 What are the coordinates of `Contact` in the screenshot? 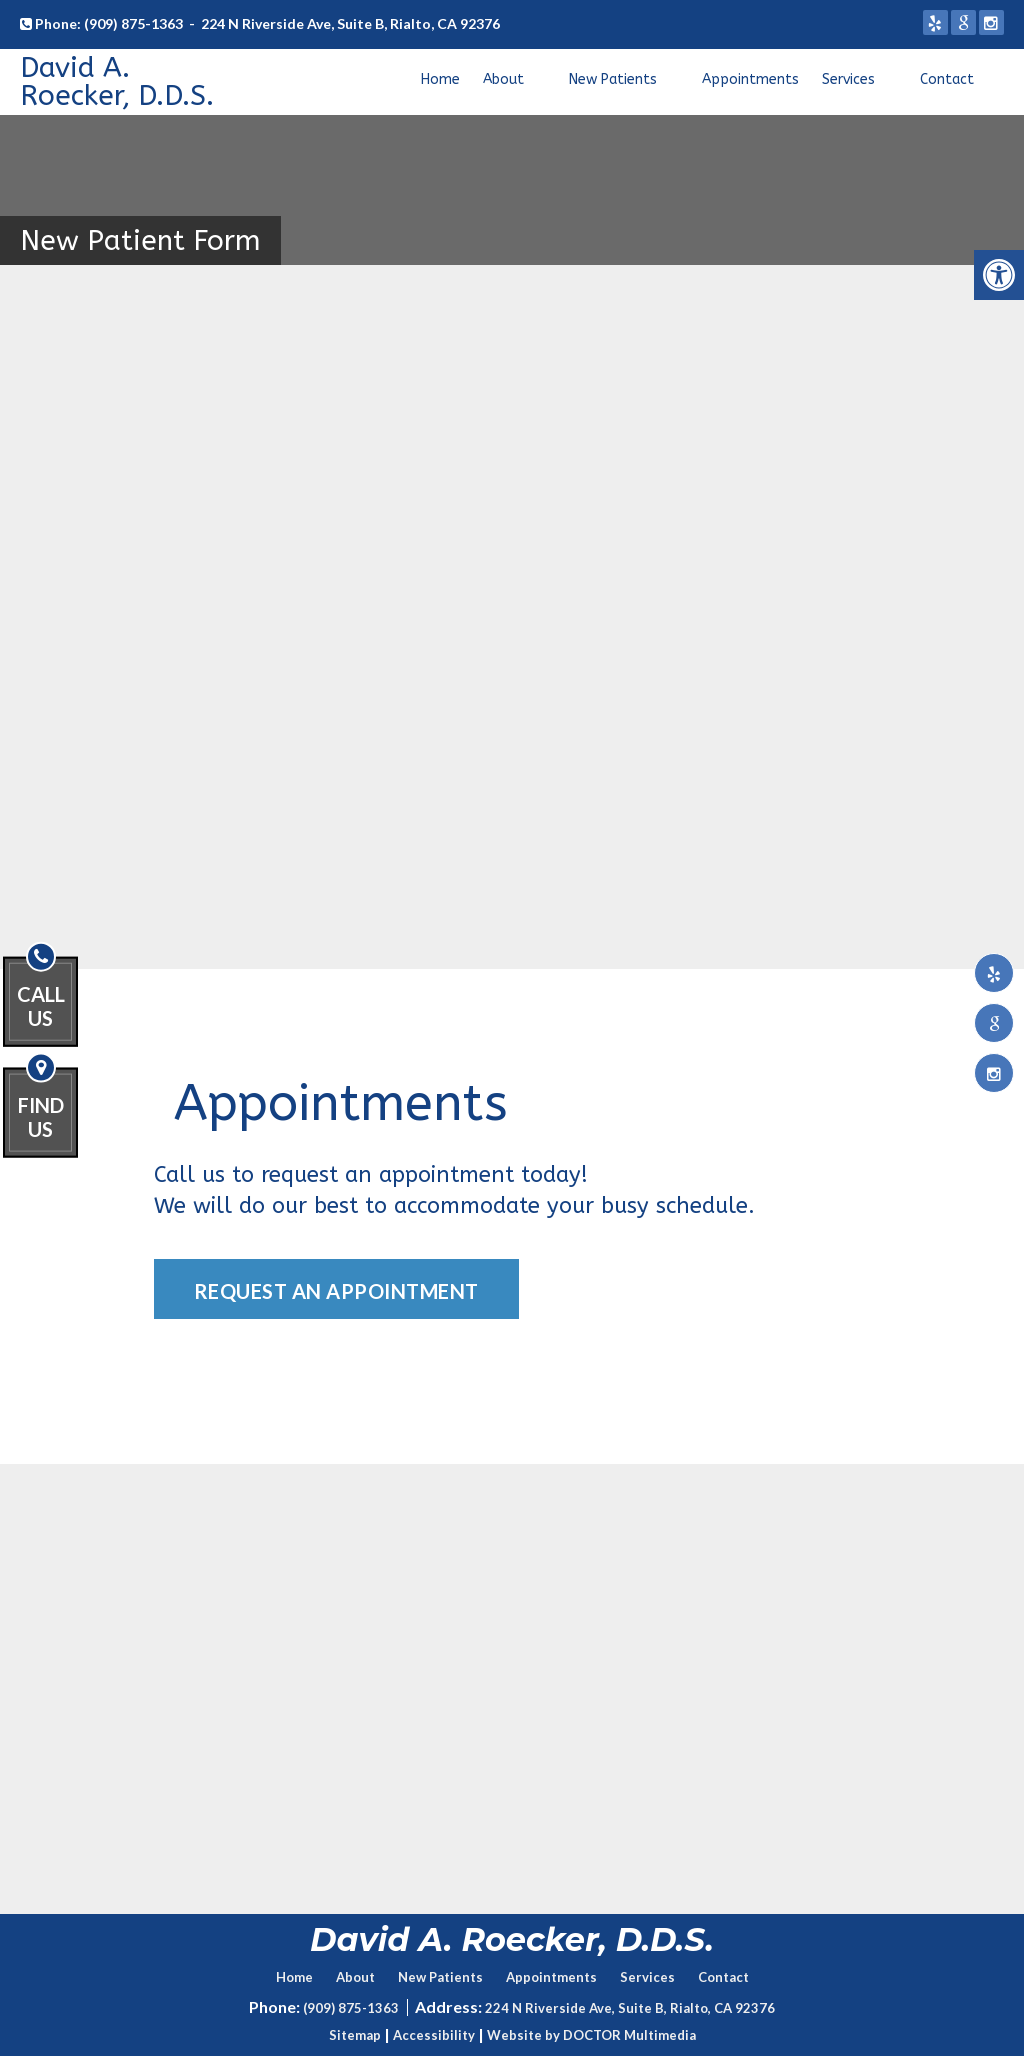 It's located at (947, 79).